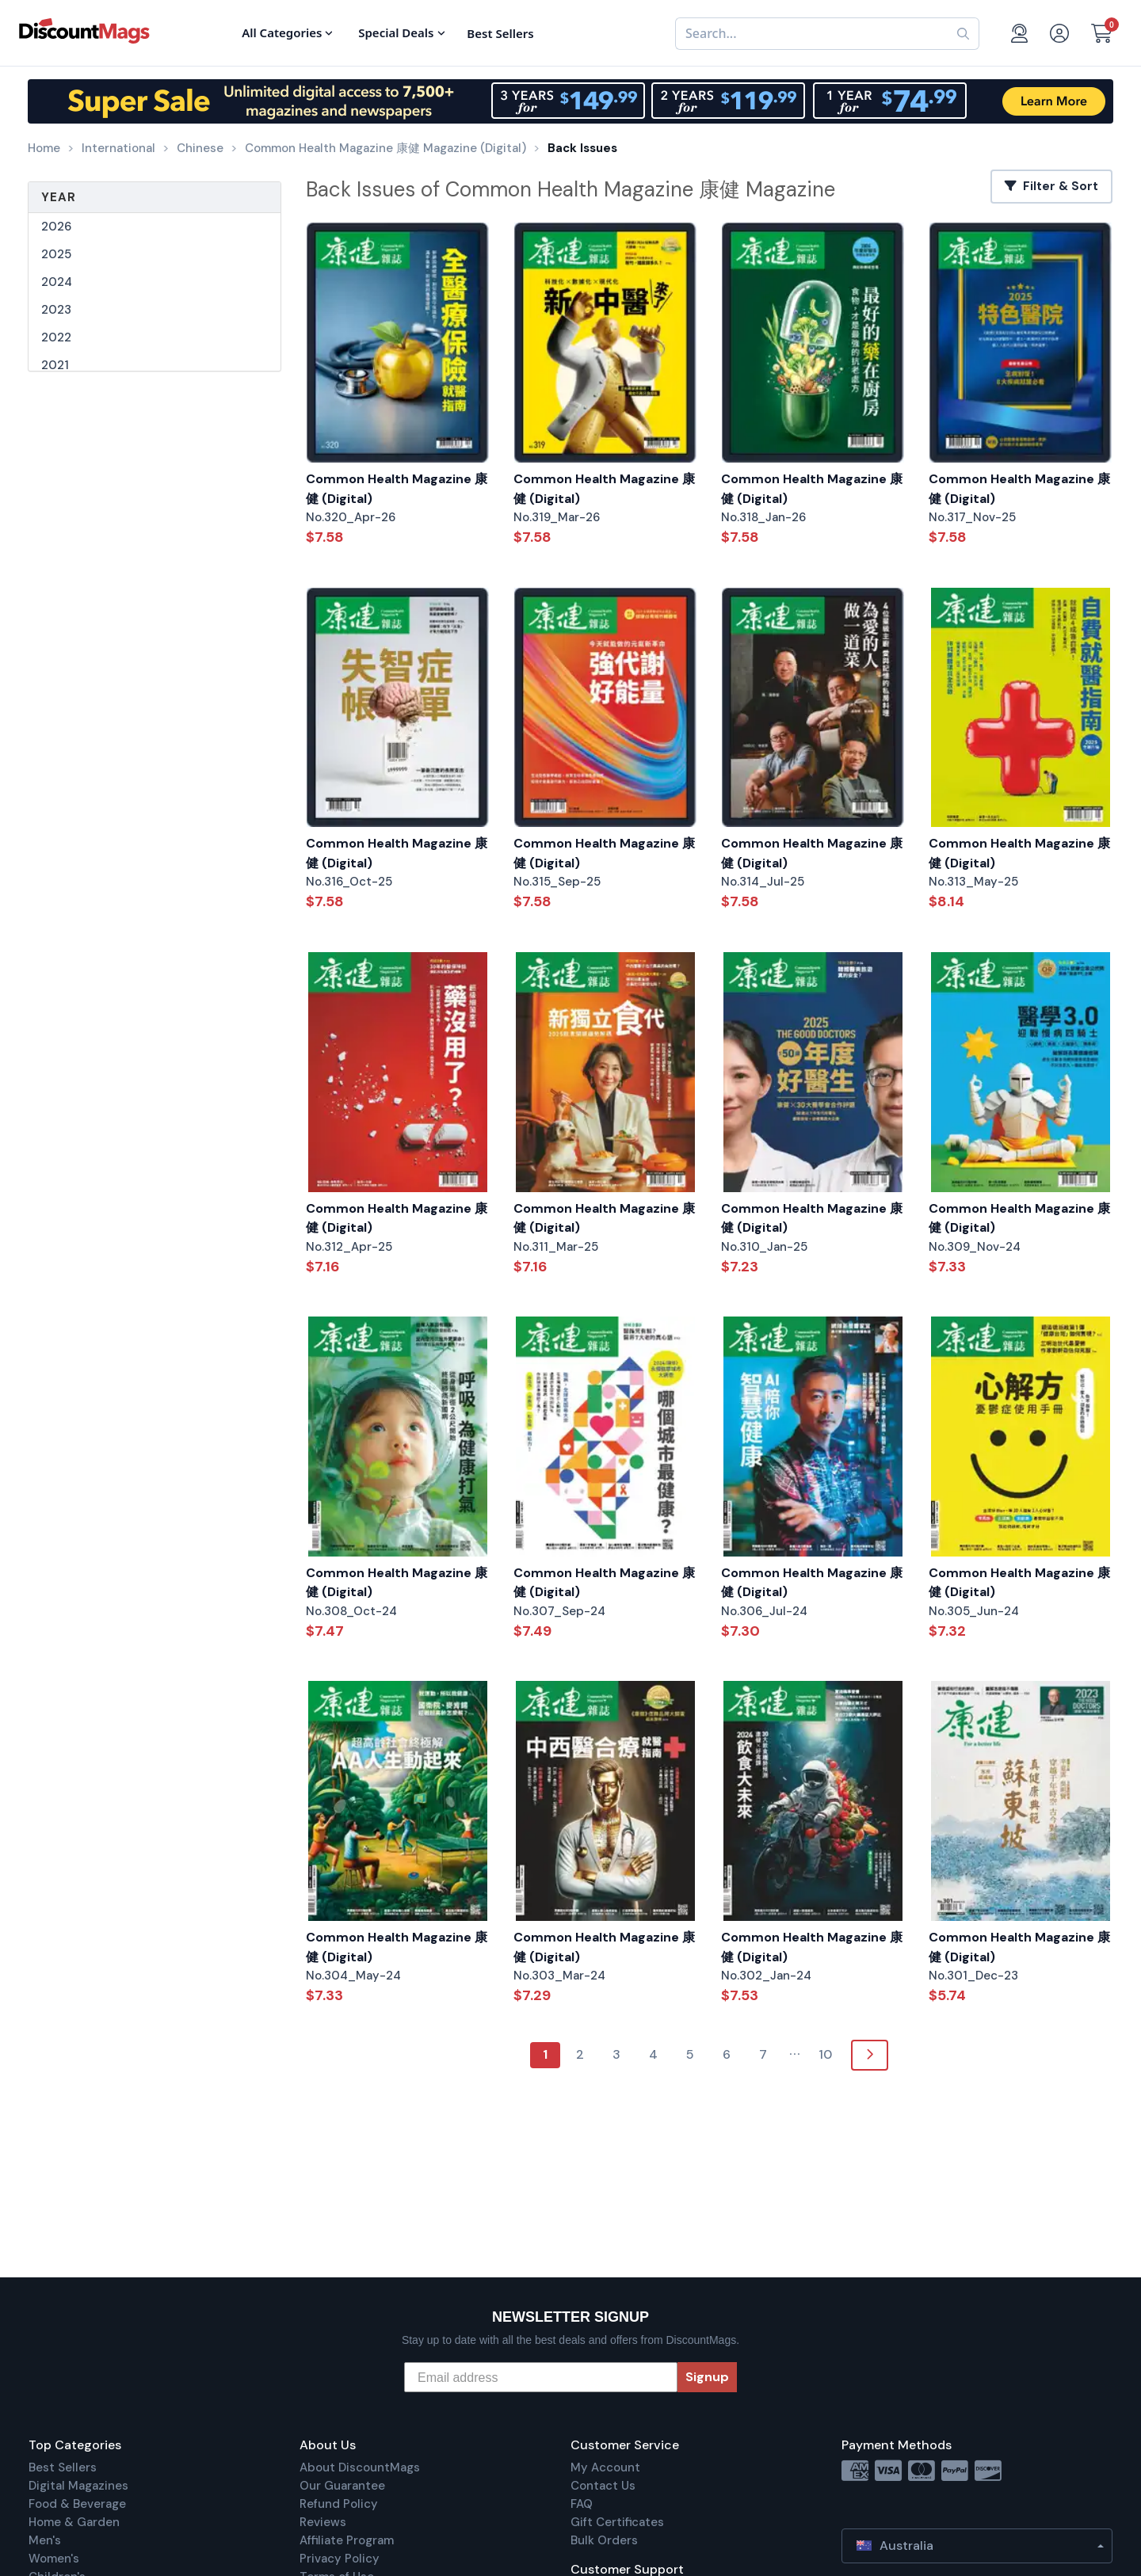  Describe the element at coordinates (56, 226) in the screenshot. I see `2026` at that location.